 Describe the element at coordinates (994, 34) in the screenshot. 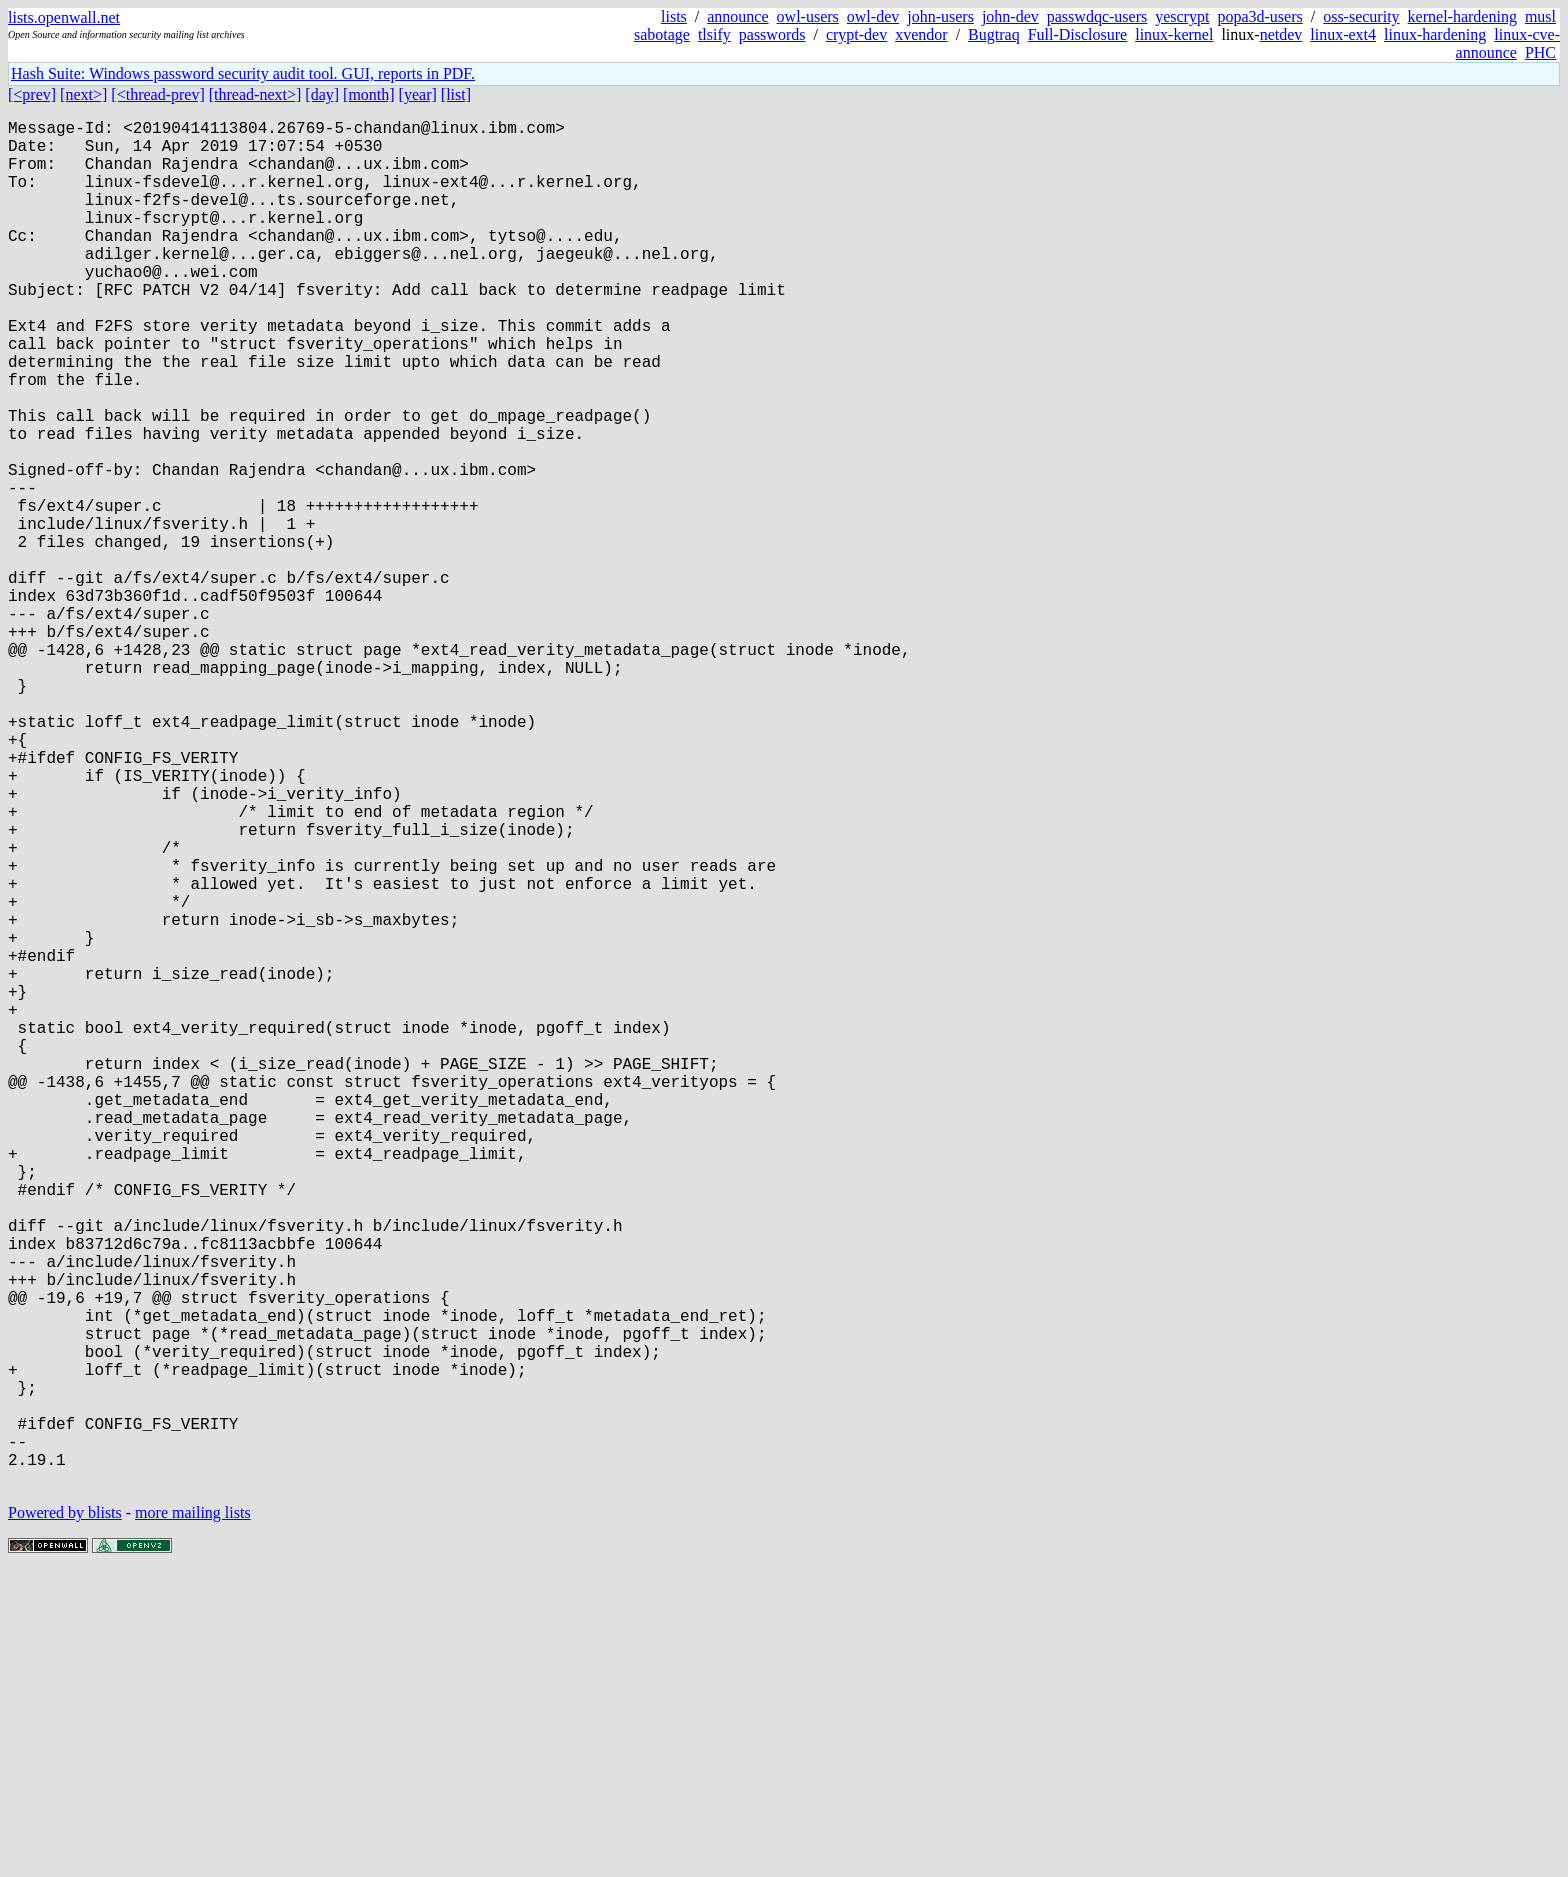

I see `Bugtraq` at that location.